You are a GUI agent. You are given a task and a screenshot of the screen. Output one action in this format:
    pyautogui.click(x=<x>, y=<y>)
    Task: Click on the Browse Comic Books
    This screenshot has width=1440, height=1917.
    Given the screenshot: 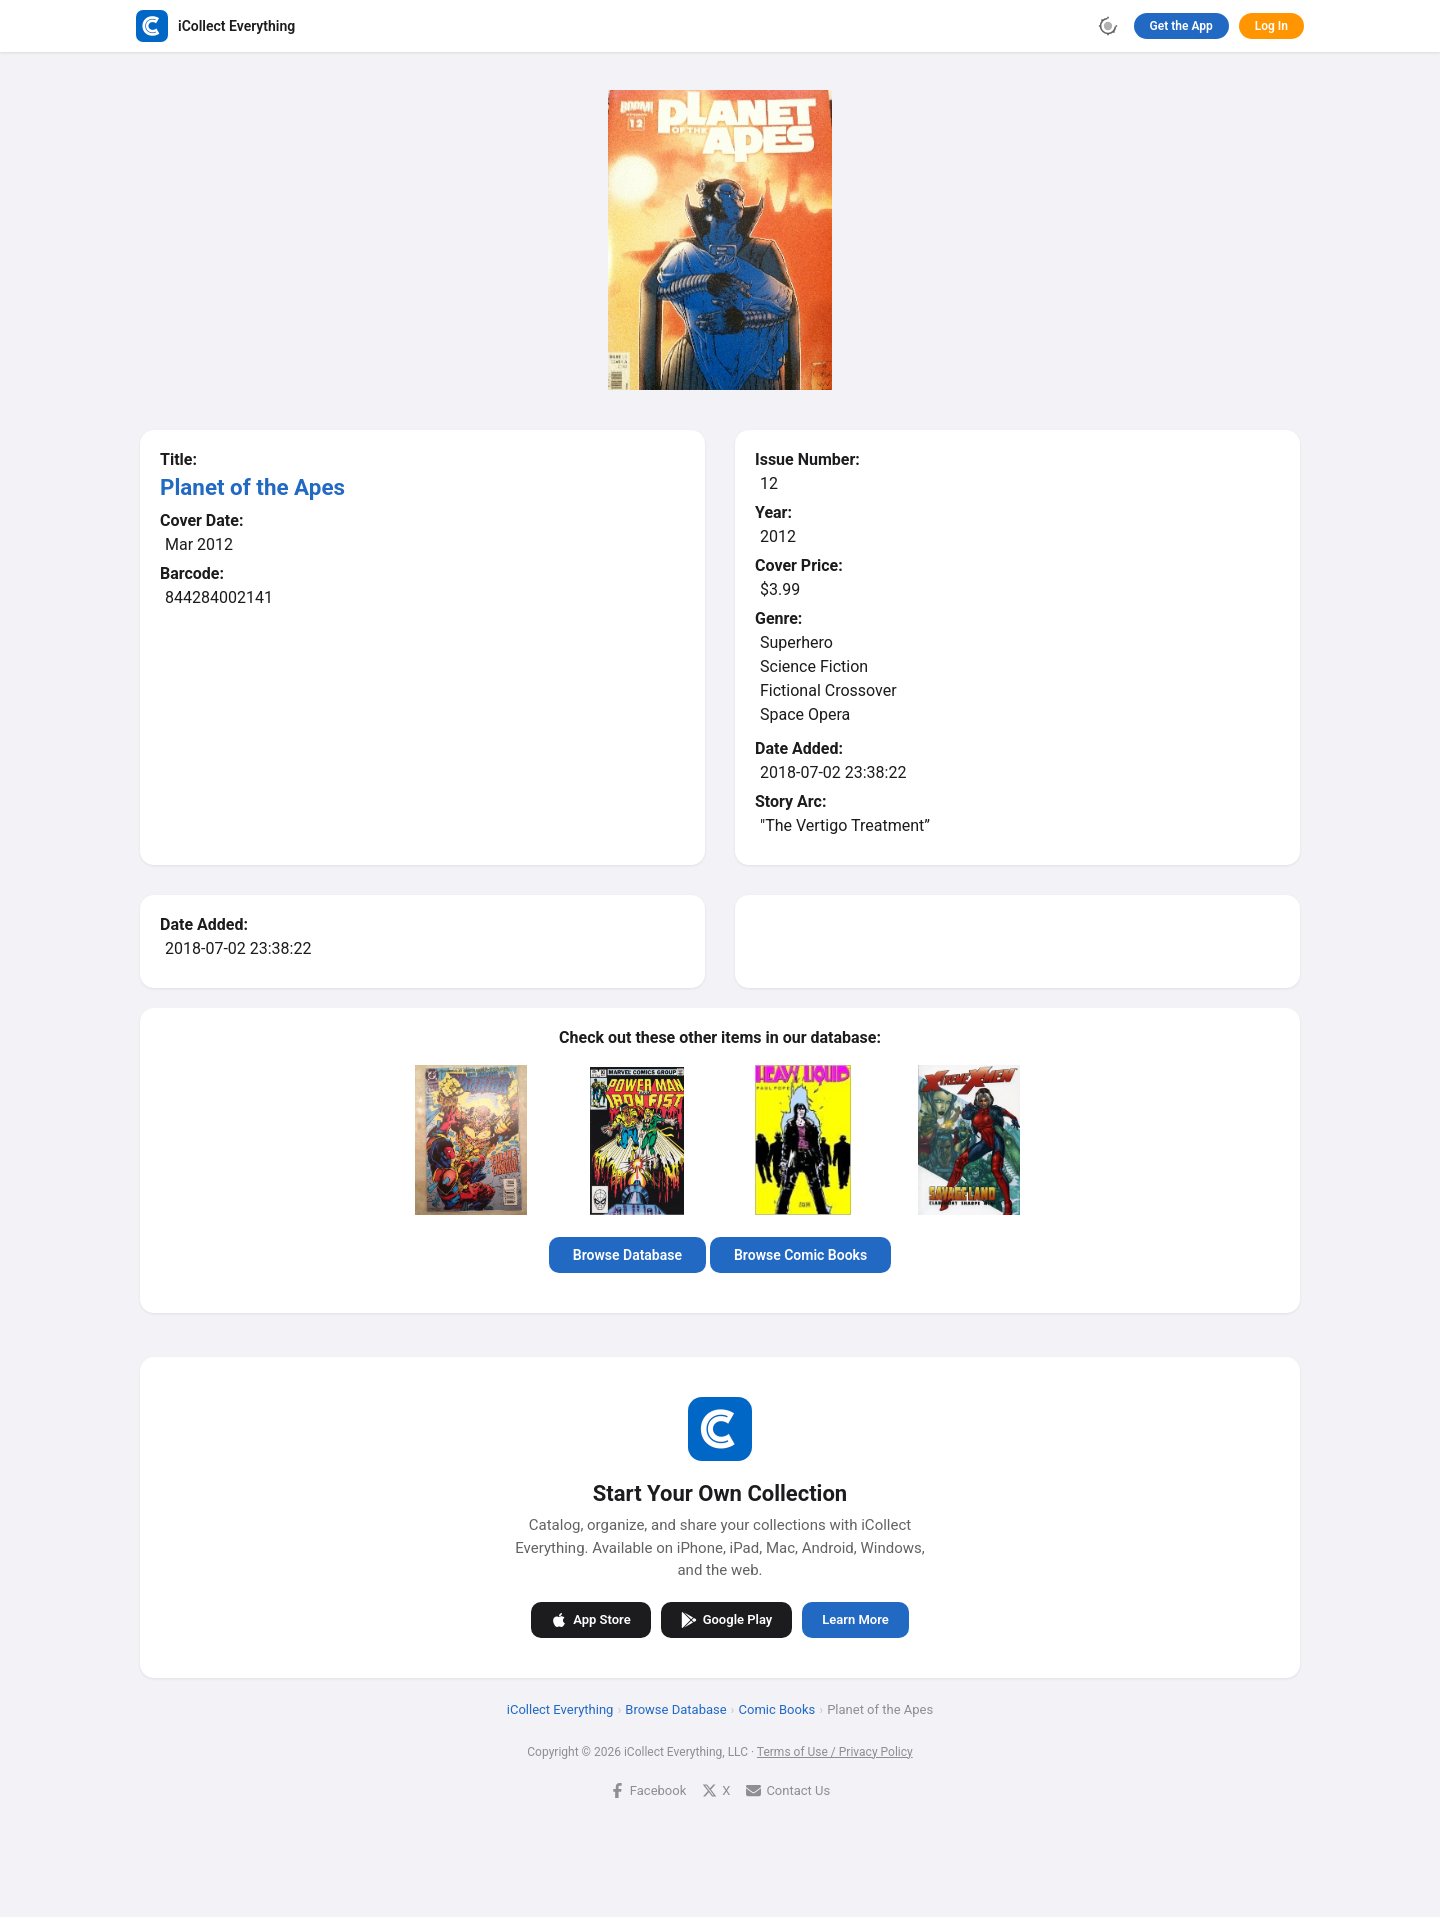 What is the action you would take?
    pyautogui.click(x=800, y=1255)
    